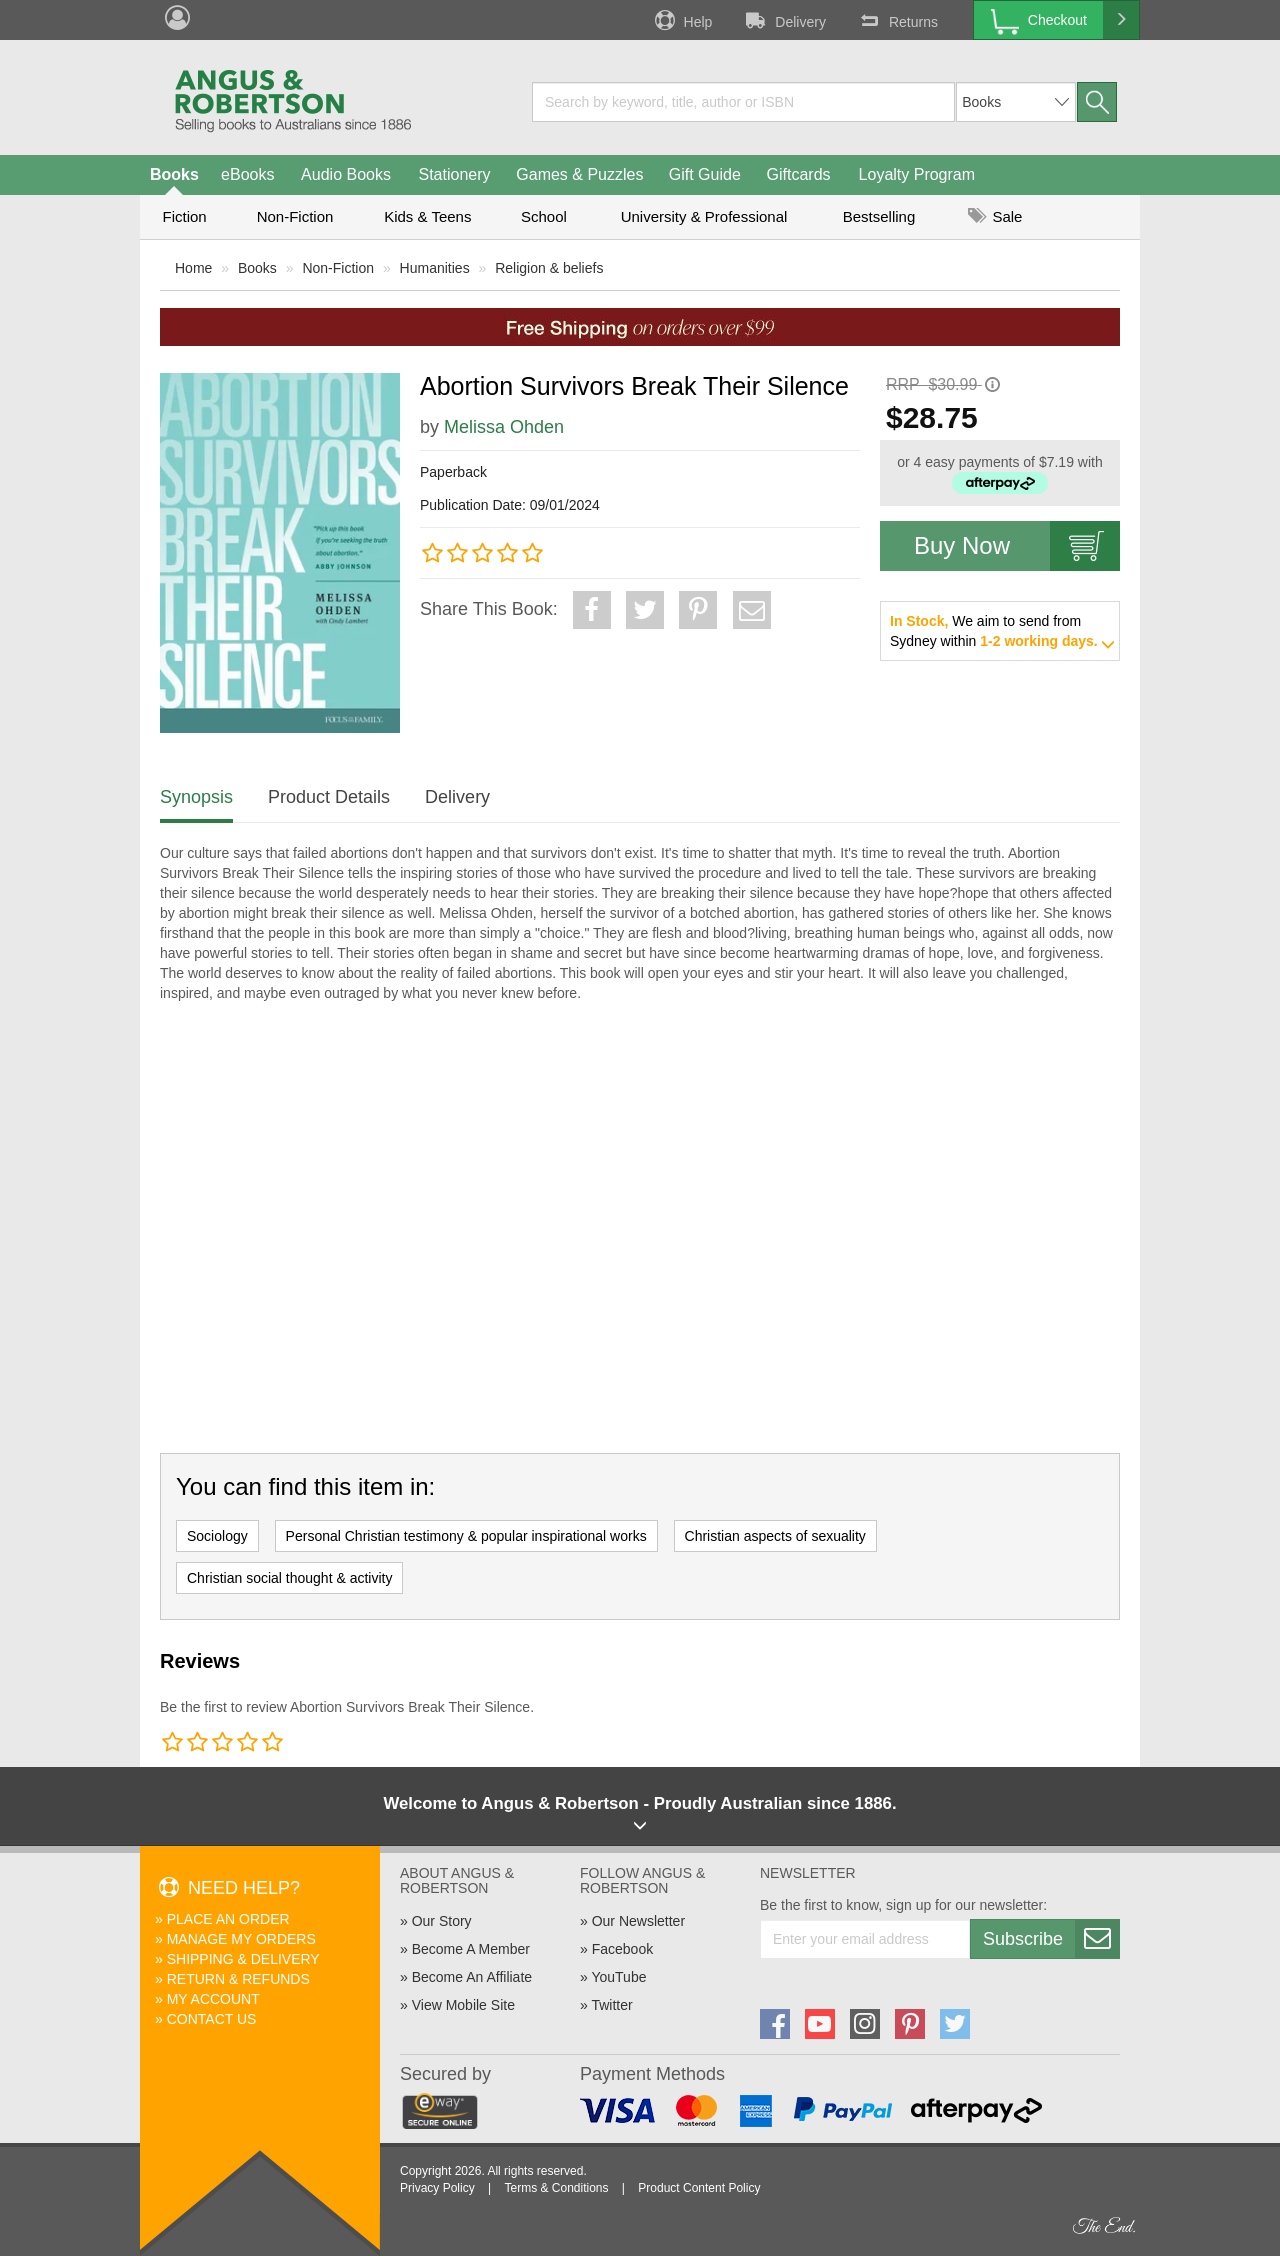 This screenshot has width=1280, height=2256. Describe the element at coordinates (442, 1921) in the screenshot. I see `Our Story` at that location.